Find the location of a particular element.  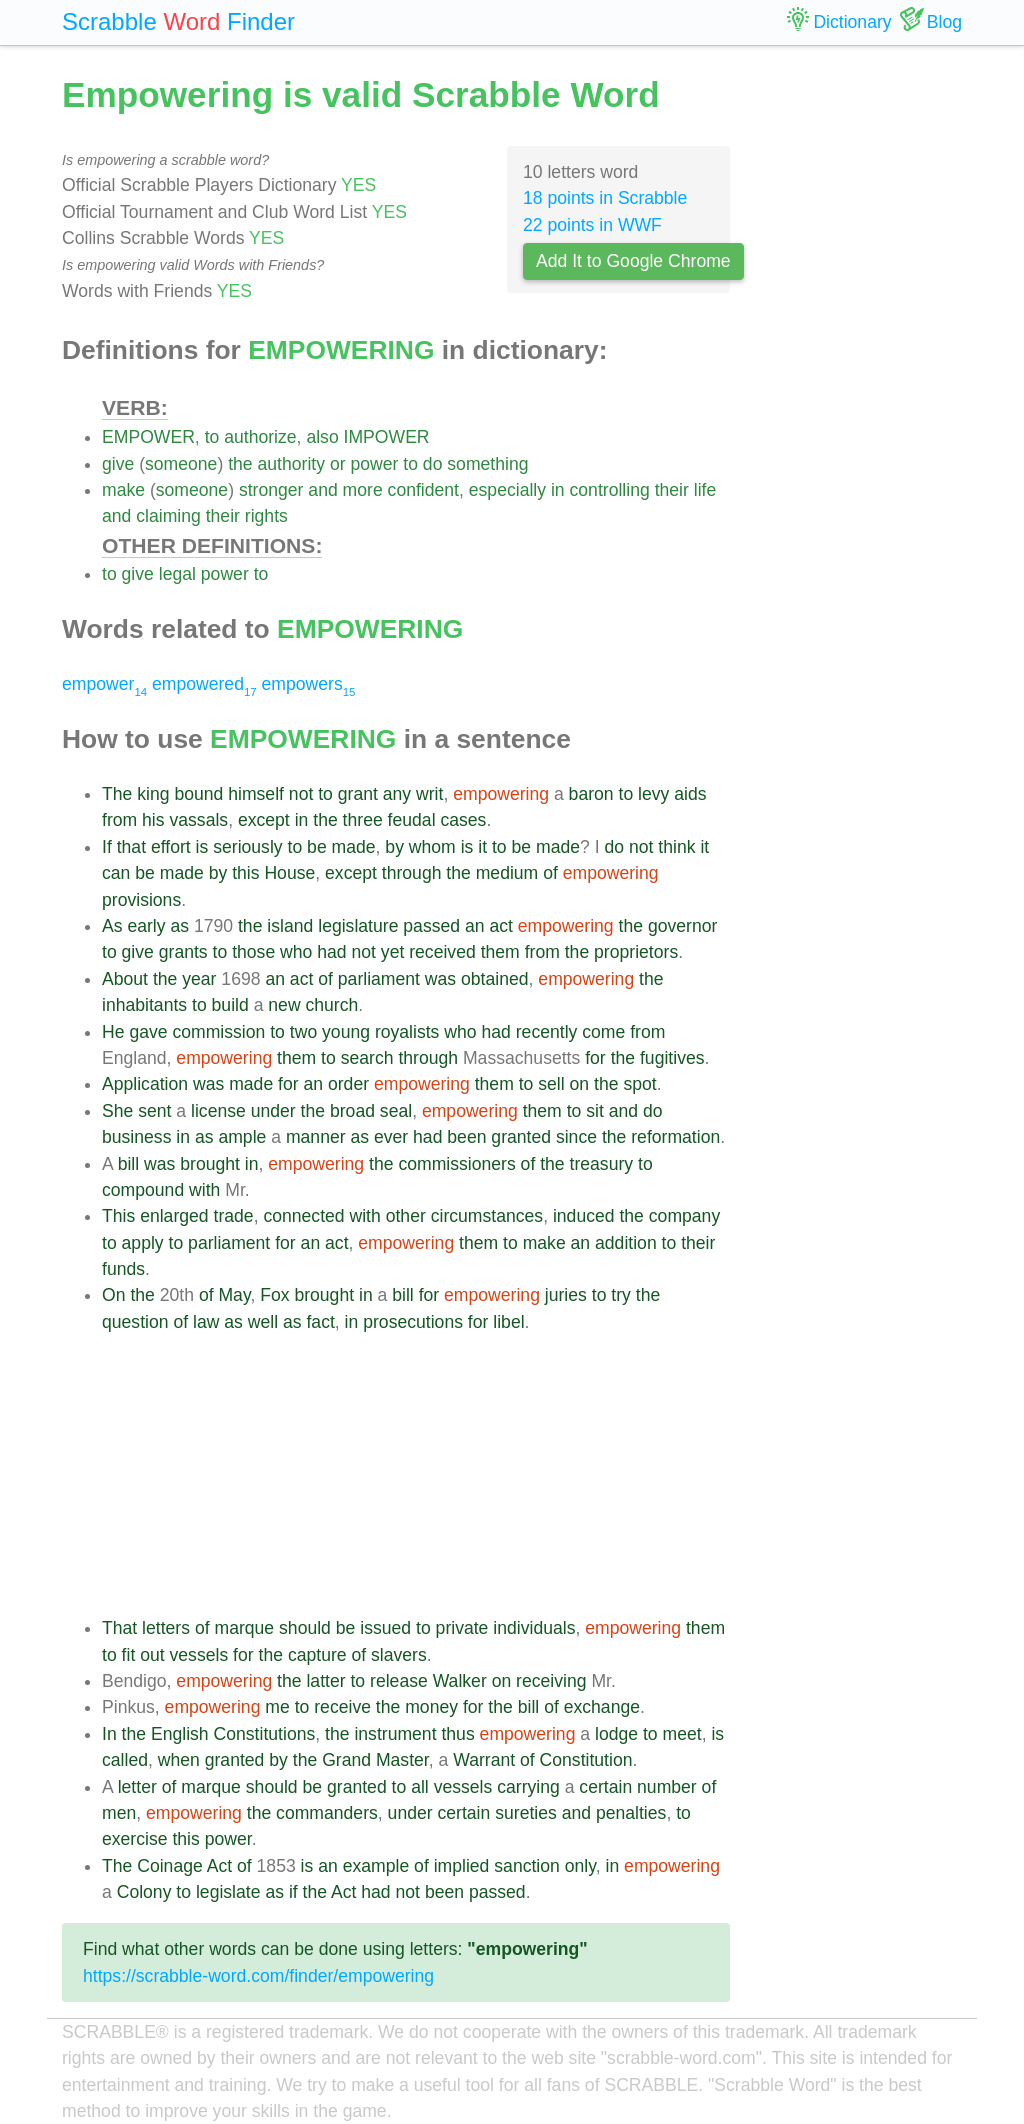

libel is located at coordinates (508, 1322).